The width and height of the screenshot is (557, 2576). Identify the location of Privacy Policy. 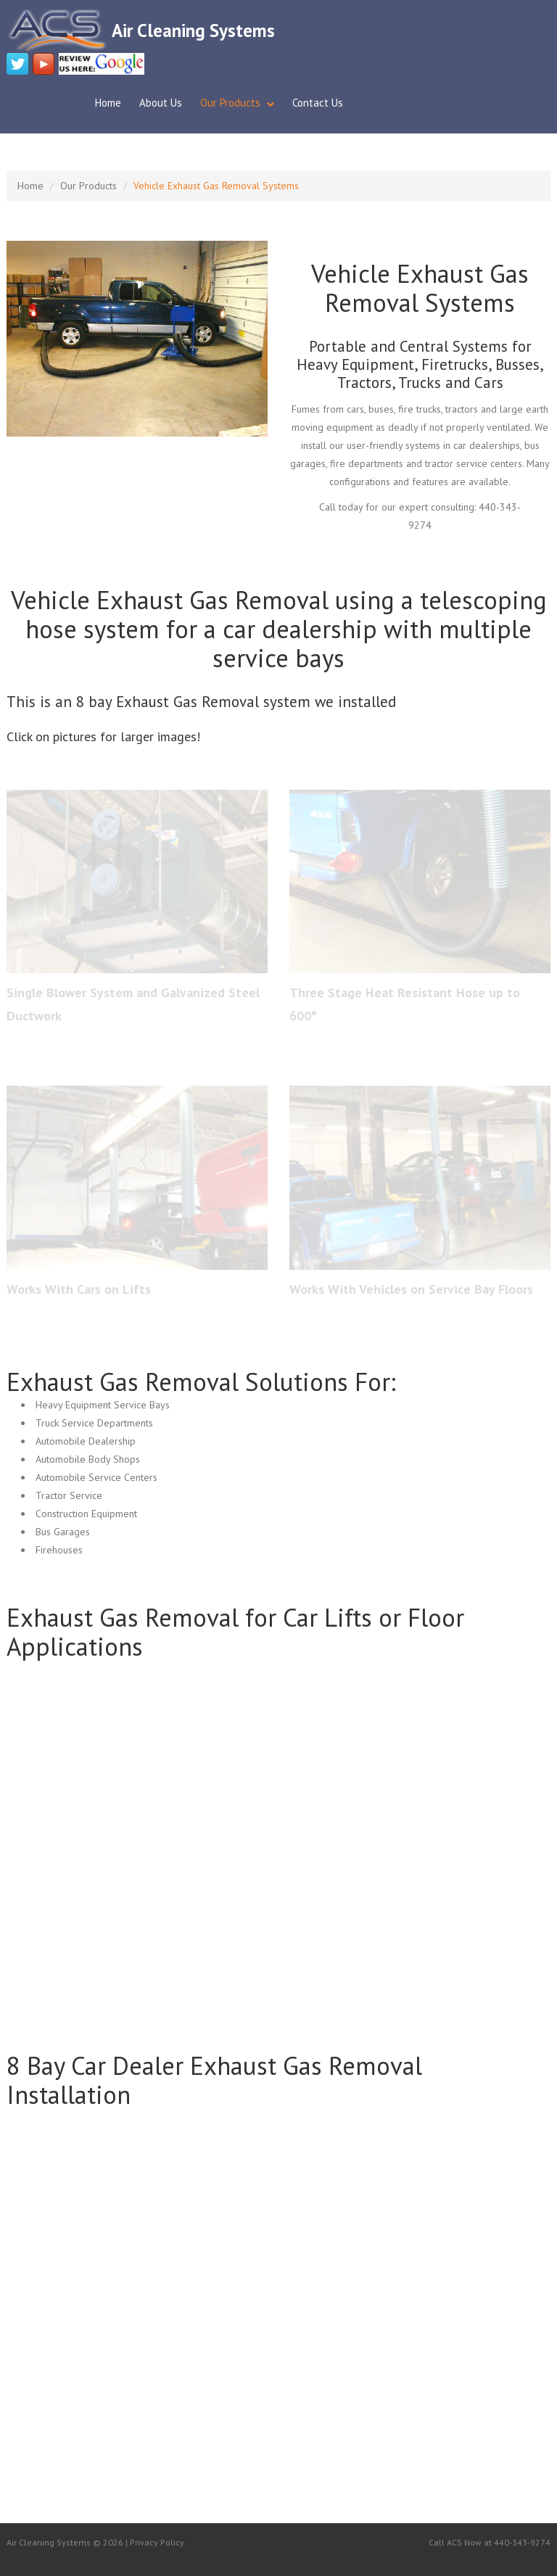
(157, 2542).